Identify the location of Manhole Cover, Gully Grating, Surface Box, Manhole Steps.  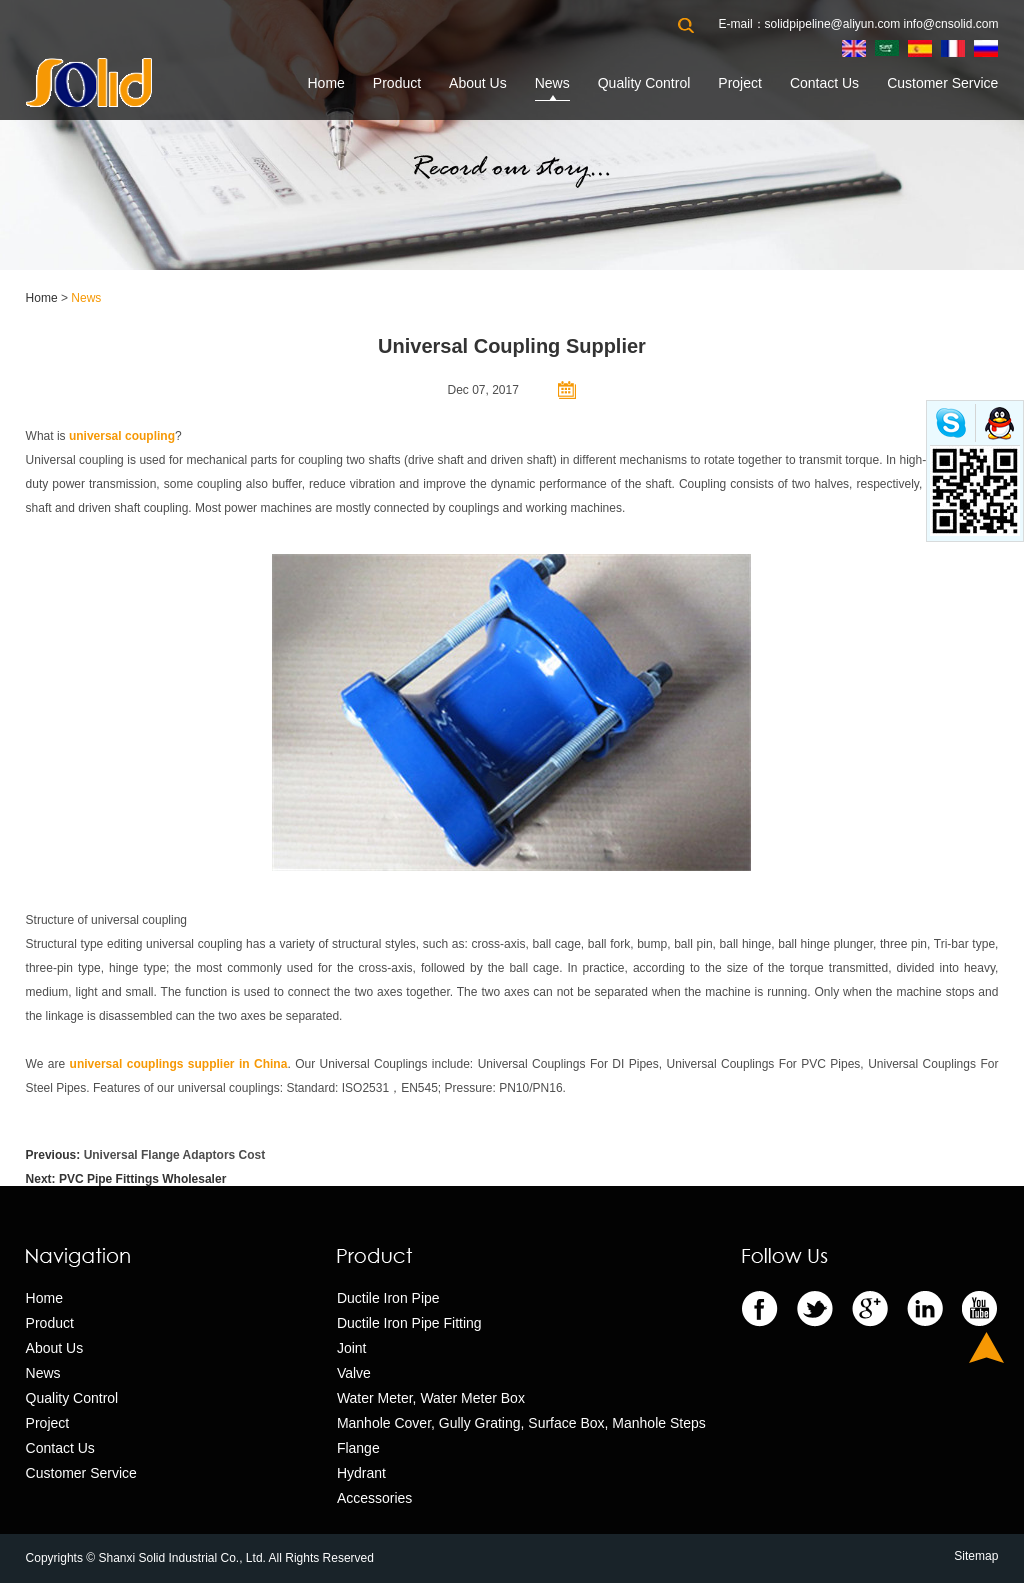
(521, 1423).